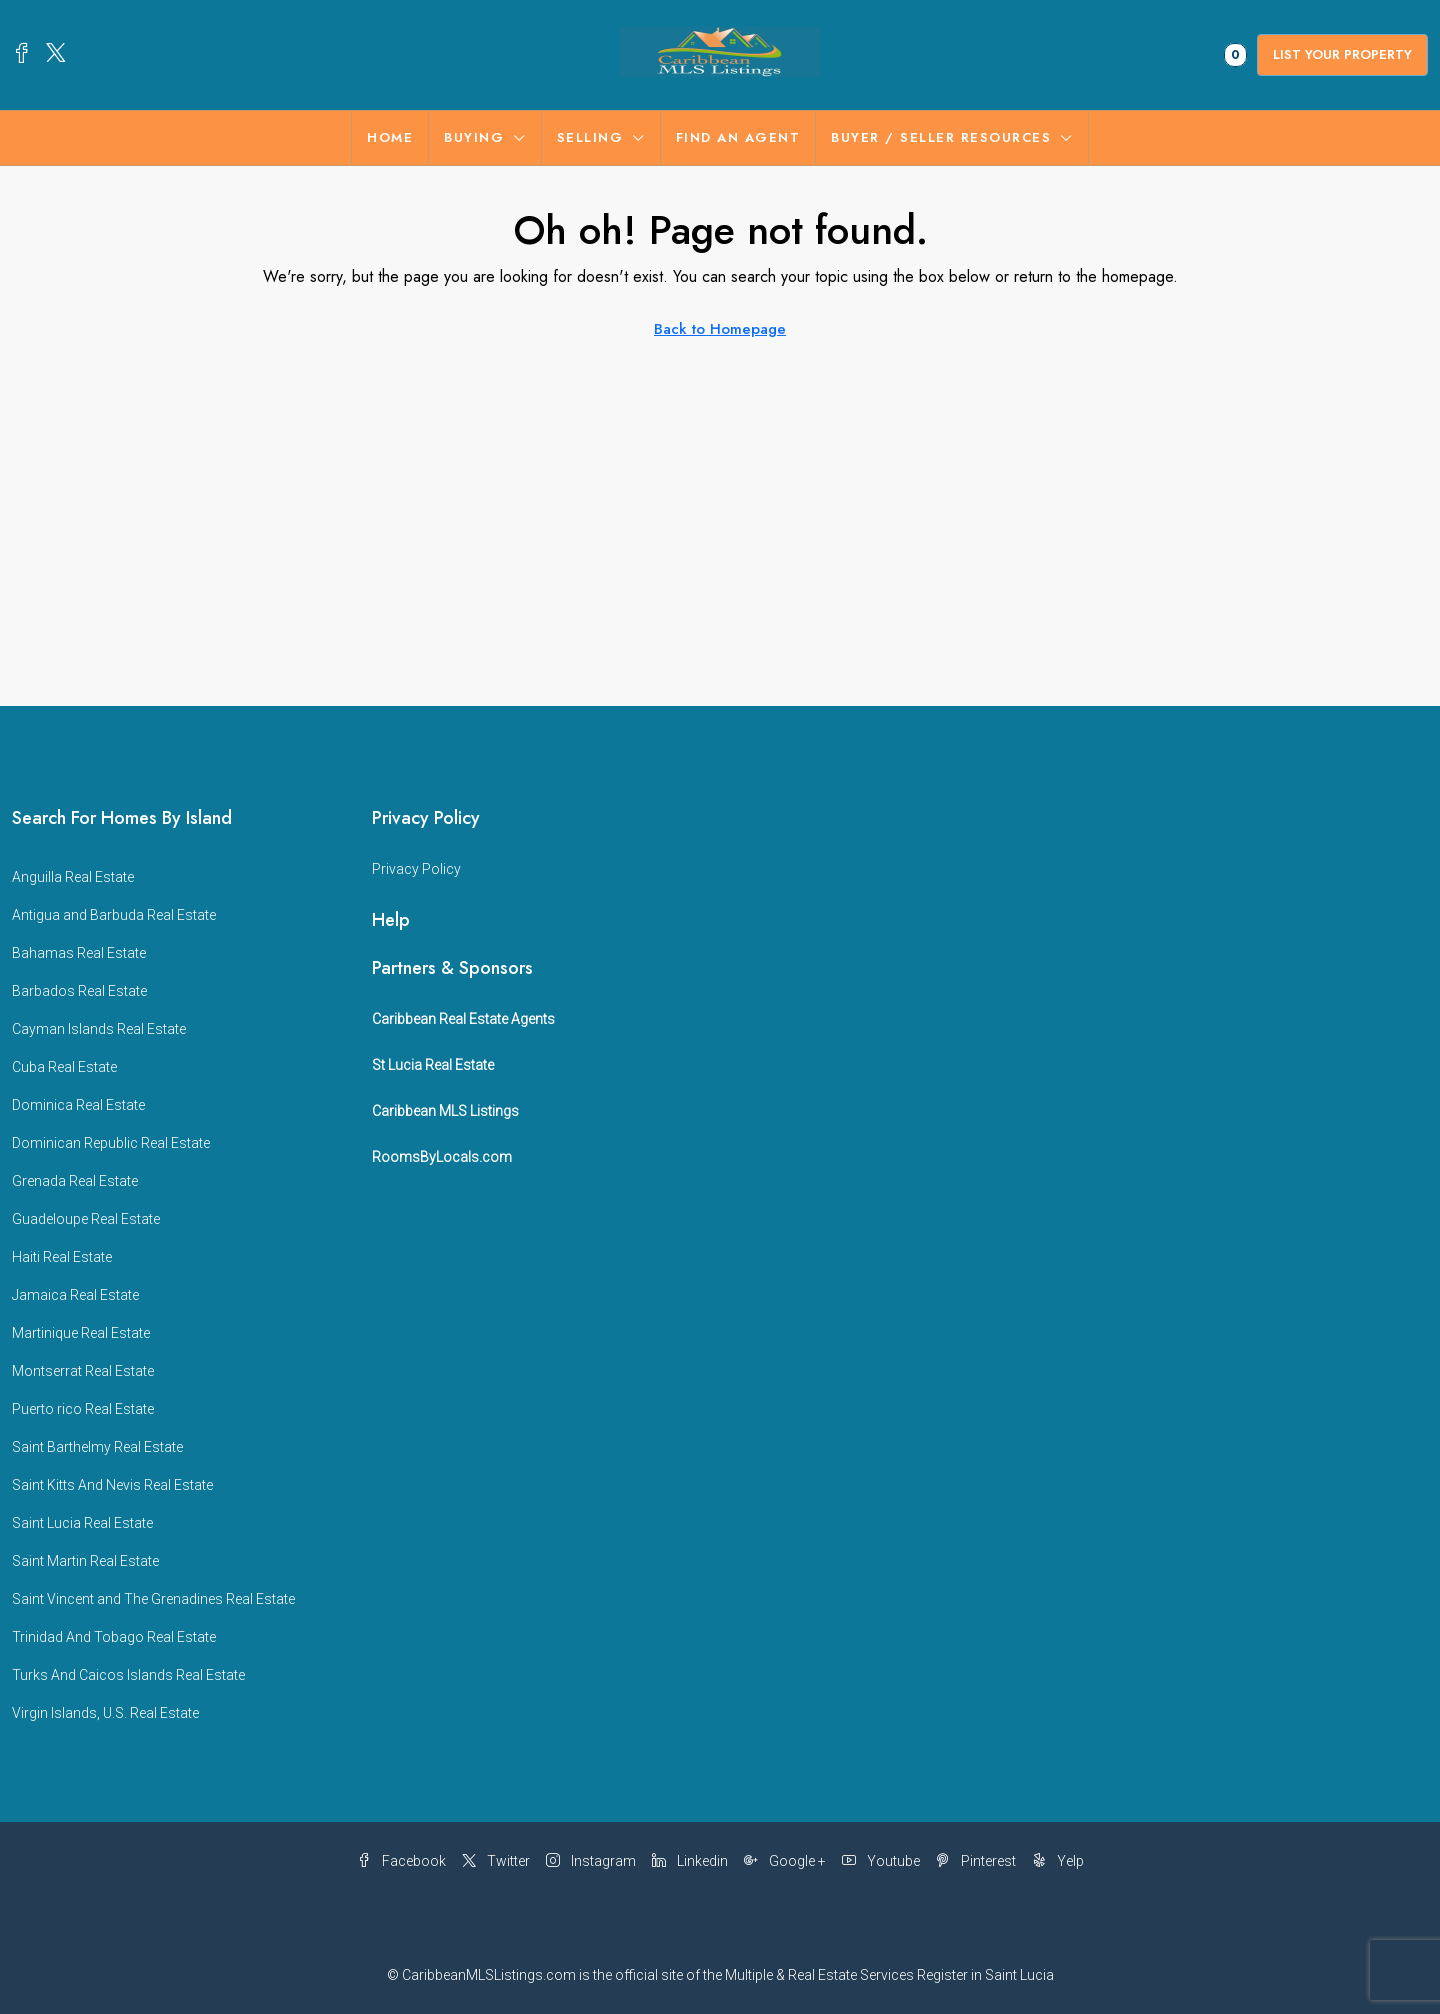 This screenshot has height=2014, width=1440. I want to click on Turks And Caicos Islands Real Estate, so click(128, 1675).